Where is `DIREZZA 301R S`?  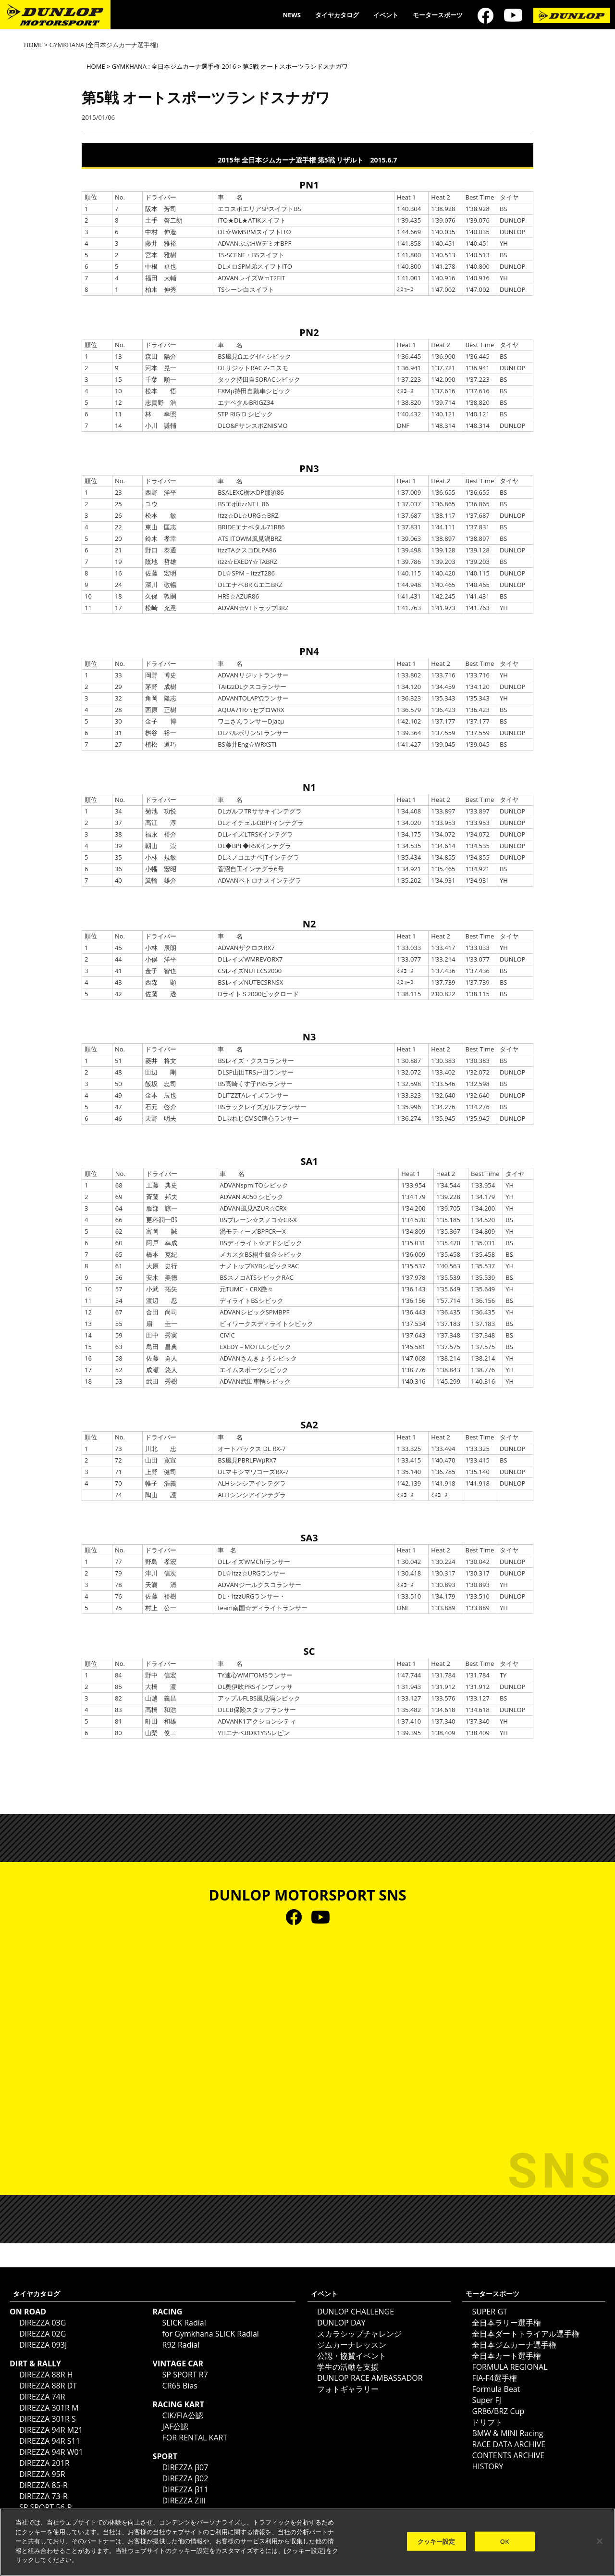 DIREZZA 301R S is located at coordinates (47, 2418).